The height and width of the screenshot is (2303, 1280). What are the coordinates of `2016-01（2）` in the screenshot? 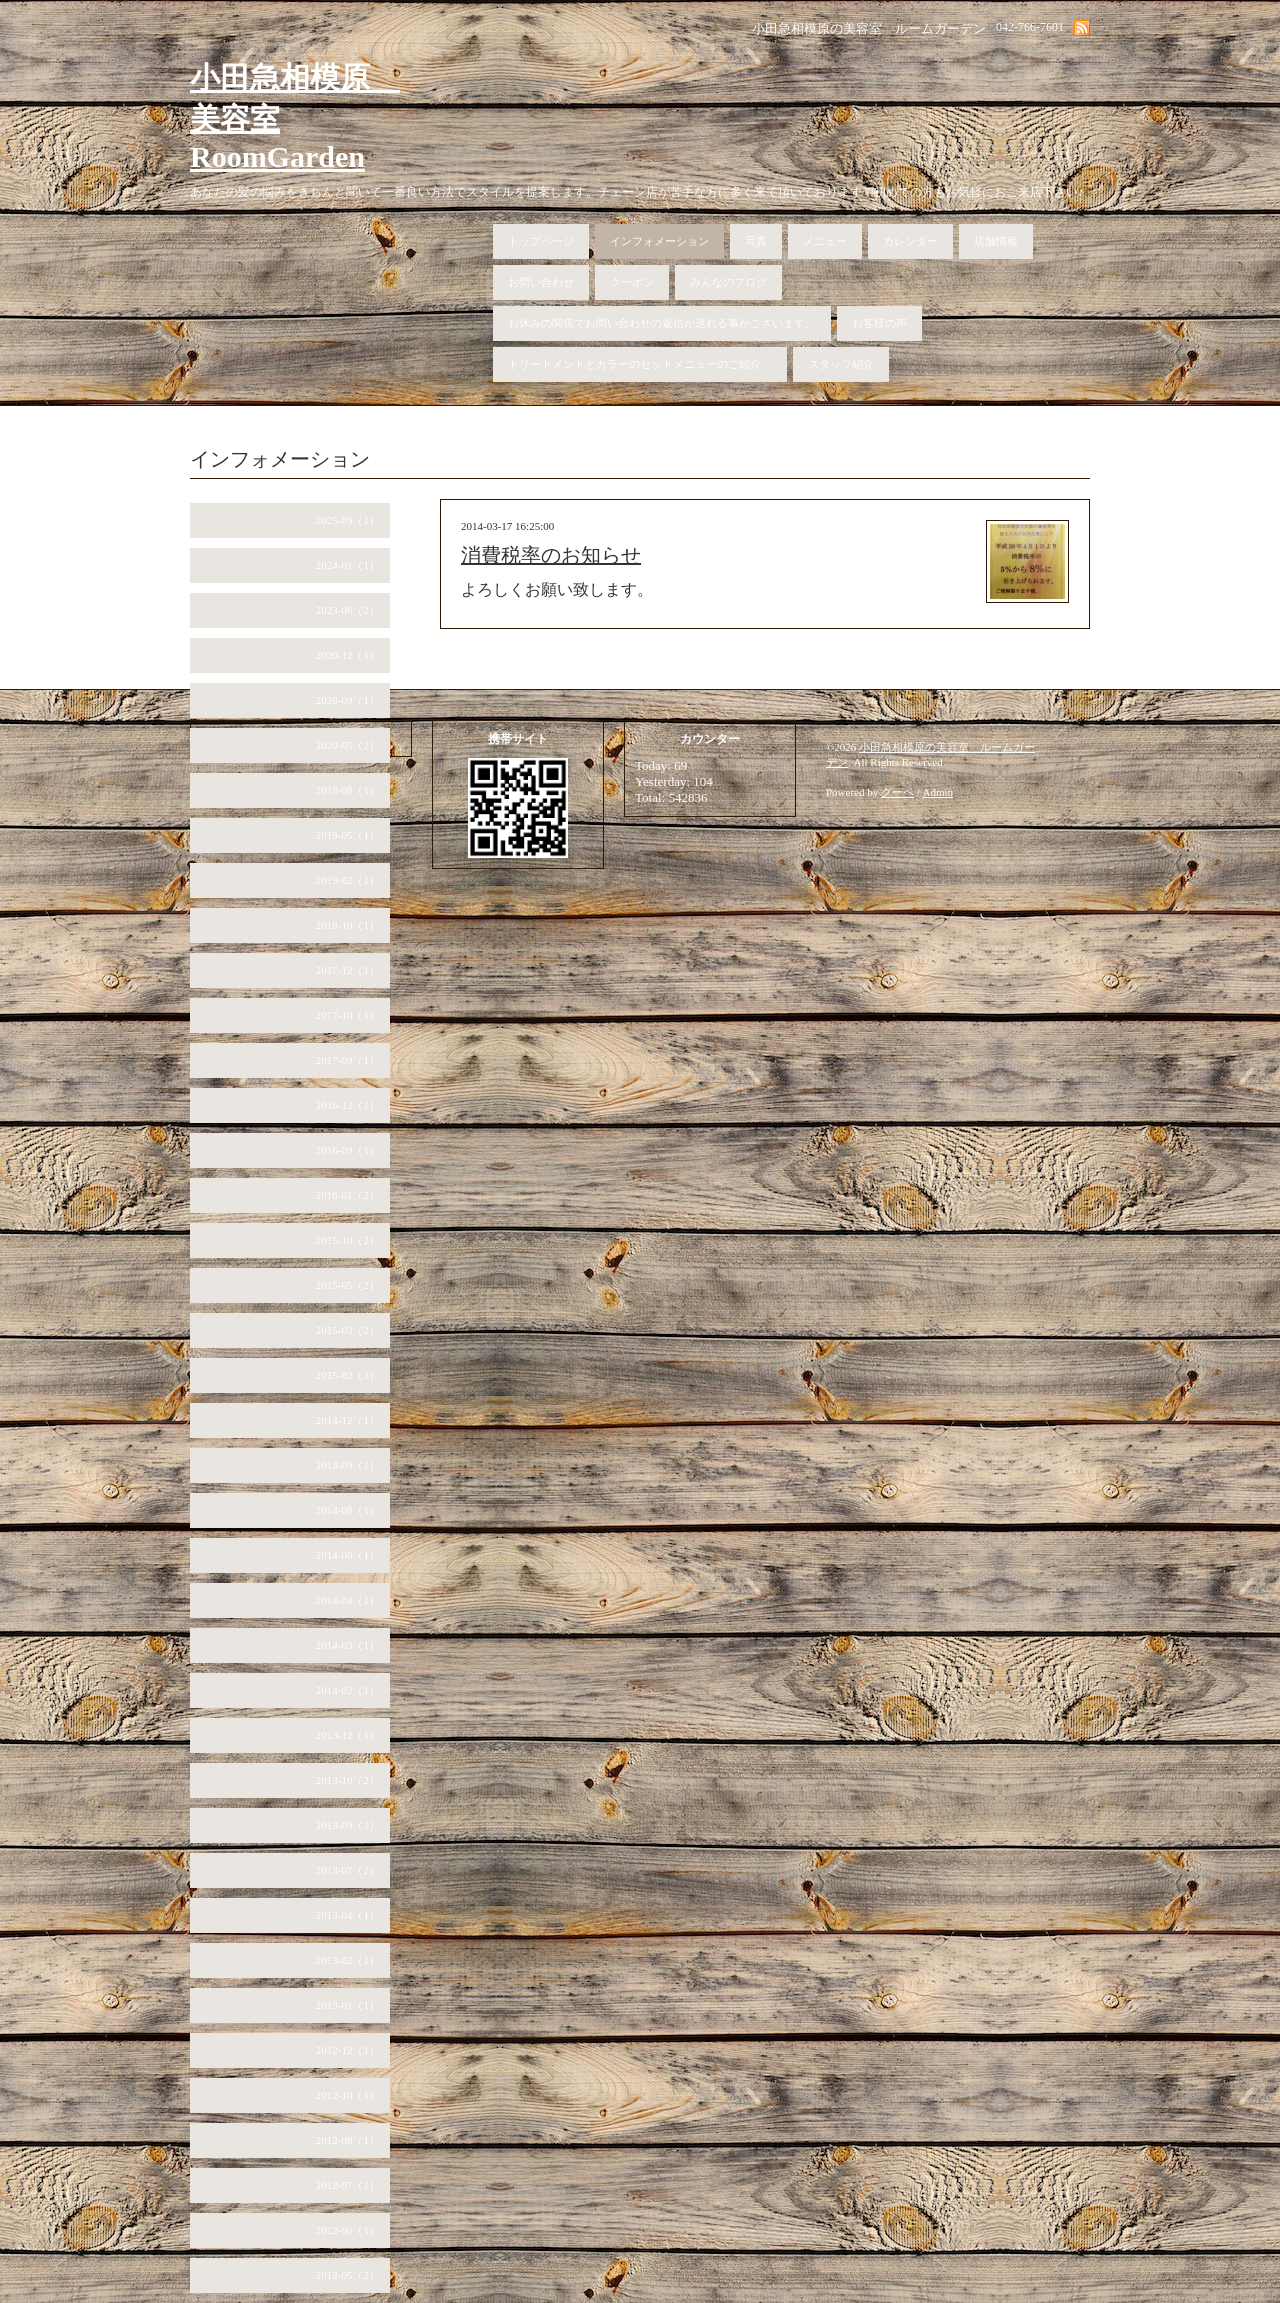 It's located at (348, 1195).